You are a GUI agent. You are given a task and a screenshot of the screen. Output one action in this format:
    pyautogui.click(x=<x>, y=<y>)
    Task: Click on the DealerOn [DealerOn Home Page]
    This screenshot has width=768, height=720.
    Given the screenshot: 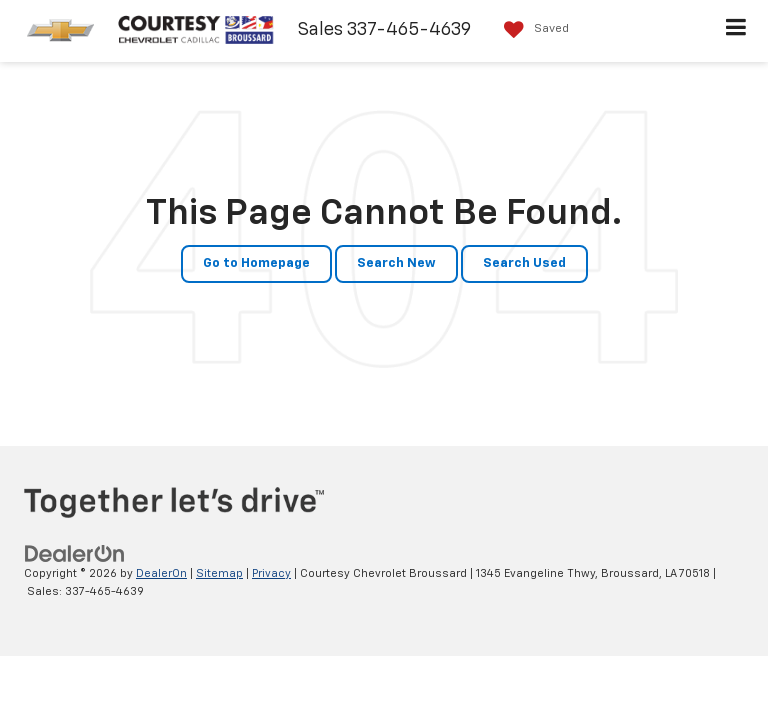 What is the action you would take?
    pyautogui.click(x=161, y=573)
    